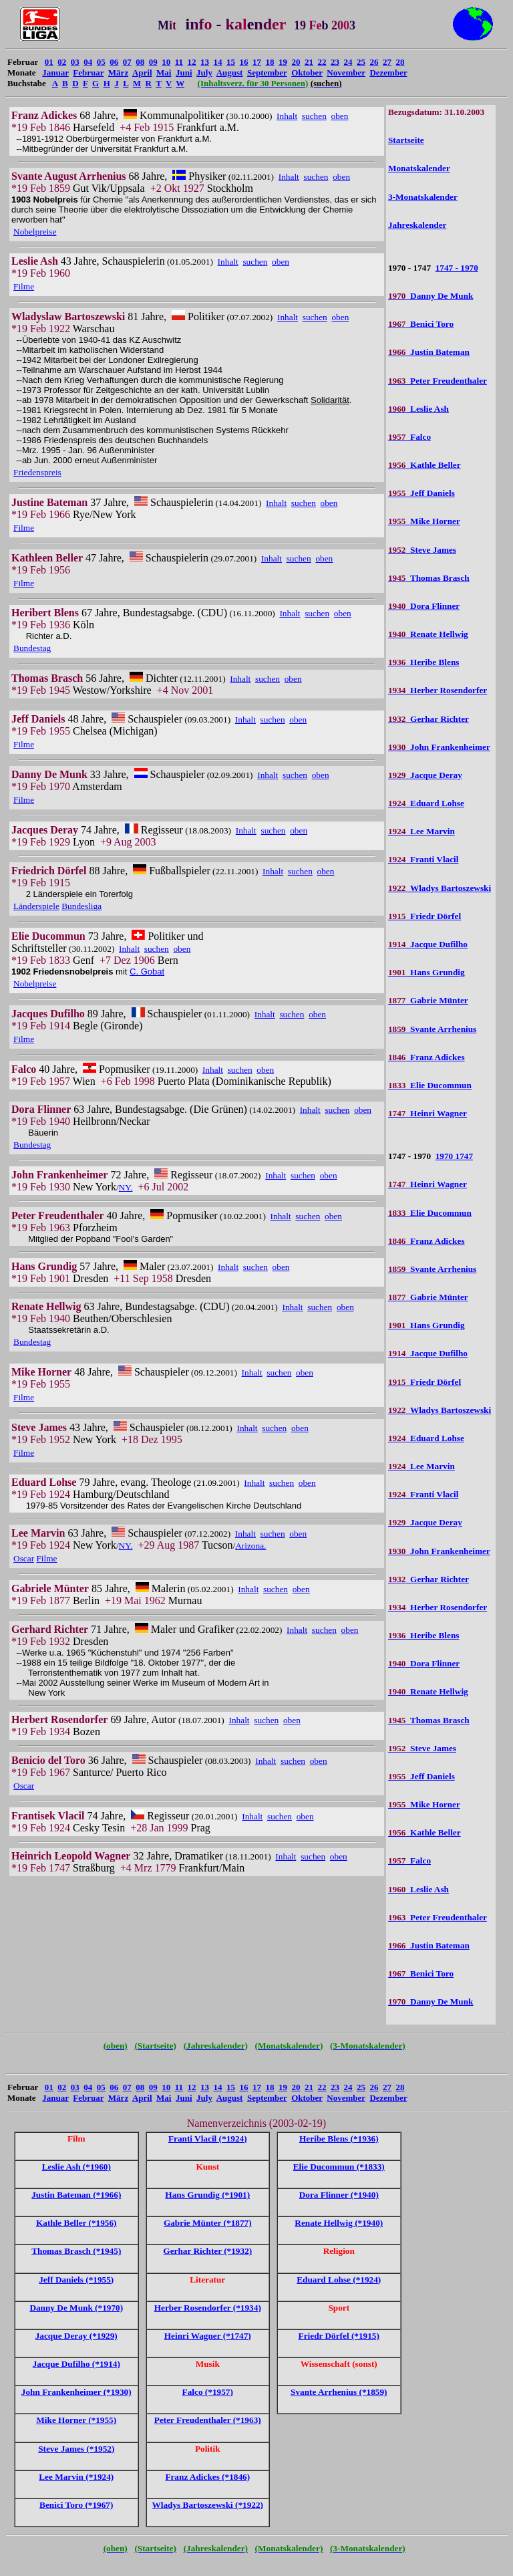 The height and width of the screenshot is (2576, 513). I want to click on John Frankenheimer, so click(439, 747).